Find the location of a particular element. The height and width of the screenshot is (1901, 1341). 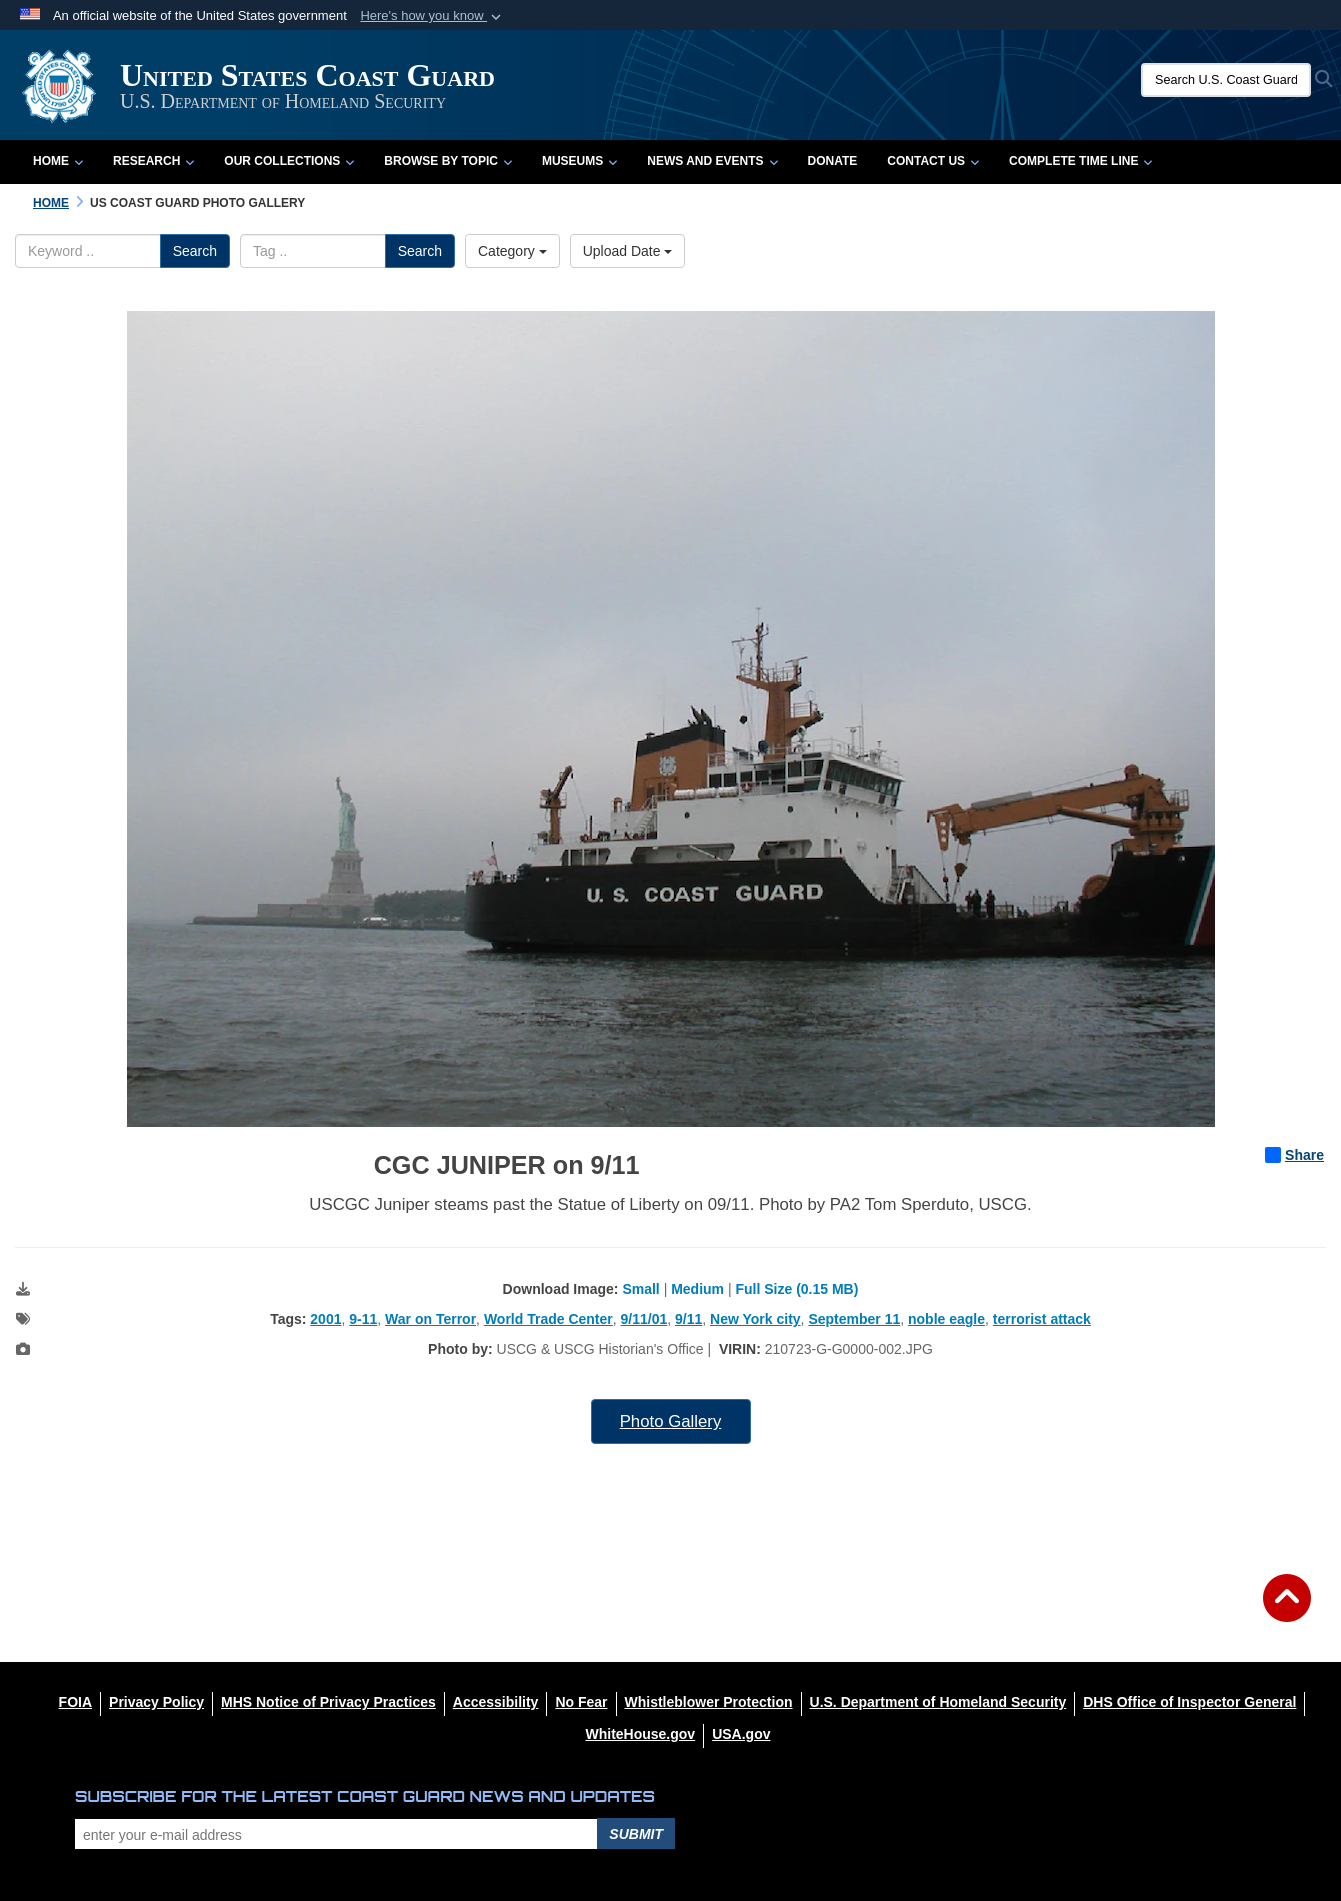

[MHS Notice of Privacy Practices opens in a new window] is located at coordinates (328, 1702).